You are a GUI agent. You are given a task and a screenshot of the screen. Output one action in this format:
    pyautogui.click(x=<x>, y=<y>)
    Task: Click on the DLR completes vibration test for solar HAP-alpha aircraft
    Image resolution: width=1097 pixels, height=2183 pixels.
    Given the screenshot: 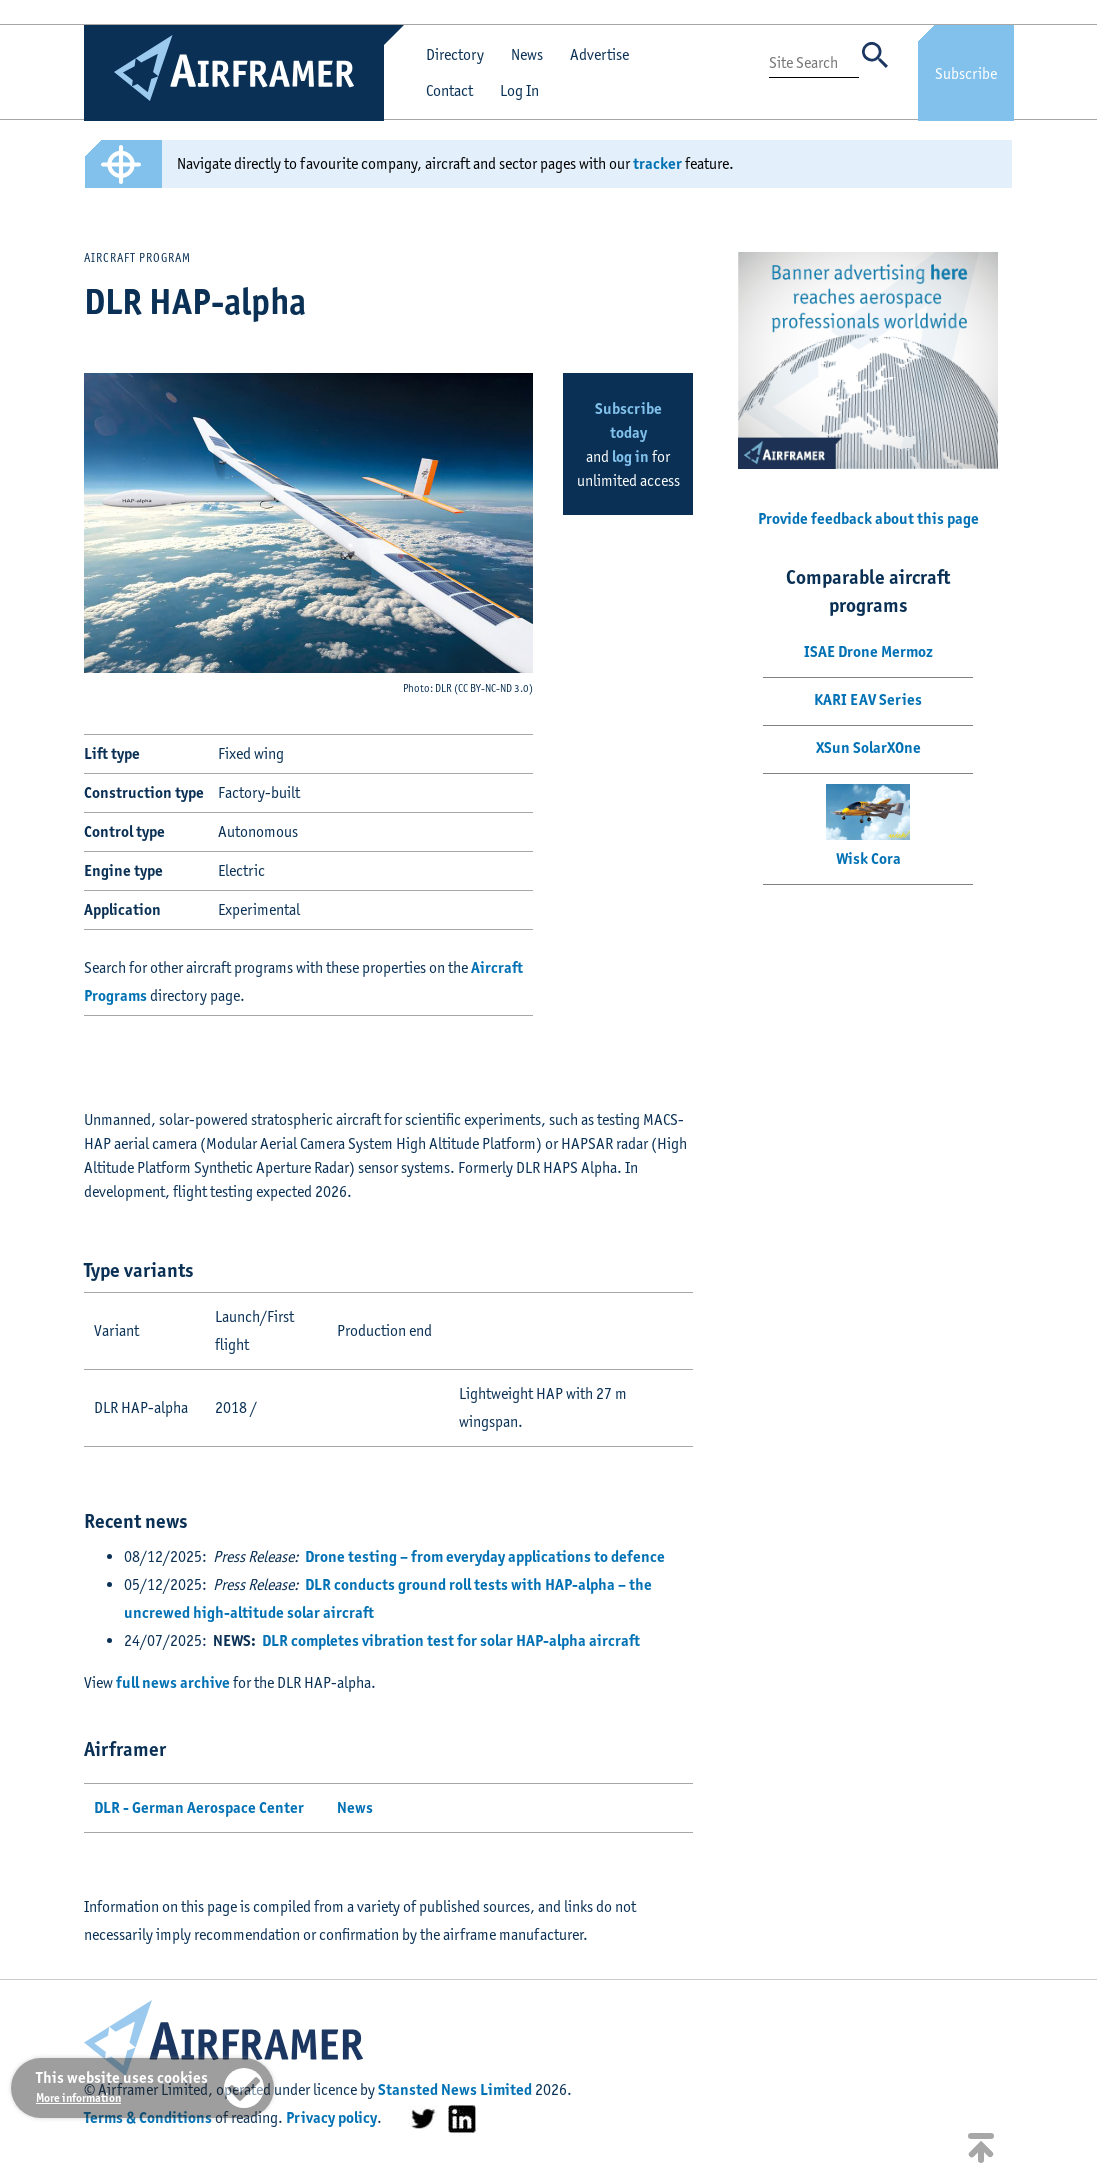 What is the action you would take?
    pyautogui.click(x=451, y=1640)
    